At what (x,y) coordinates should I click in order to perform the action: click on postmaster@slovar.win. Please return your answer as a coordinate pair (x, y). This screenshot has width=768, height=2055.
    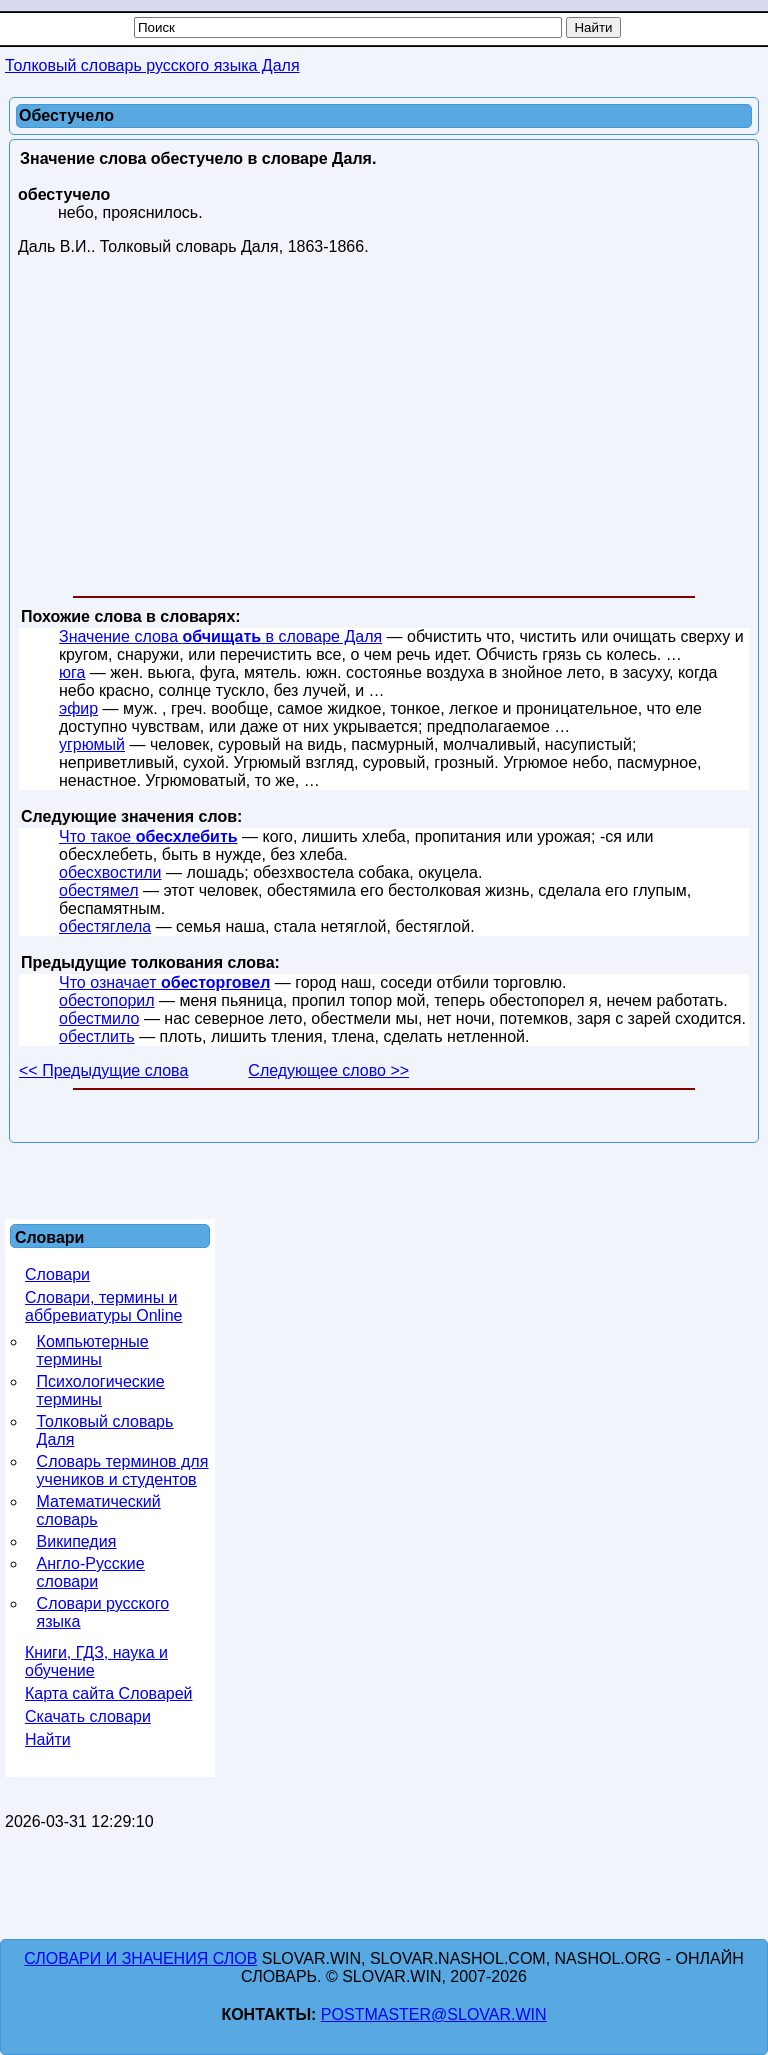
    Looking at the image, I should click on (434, 2014).